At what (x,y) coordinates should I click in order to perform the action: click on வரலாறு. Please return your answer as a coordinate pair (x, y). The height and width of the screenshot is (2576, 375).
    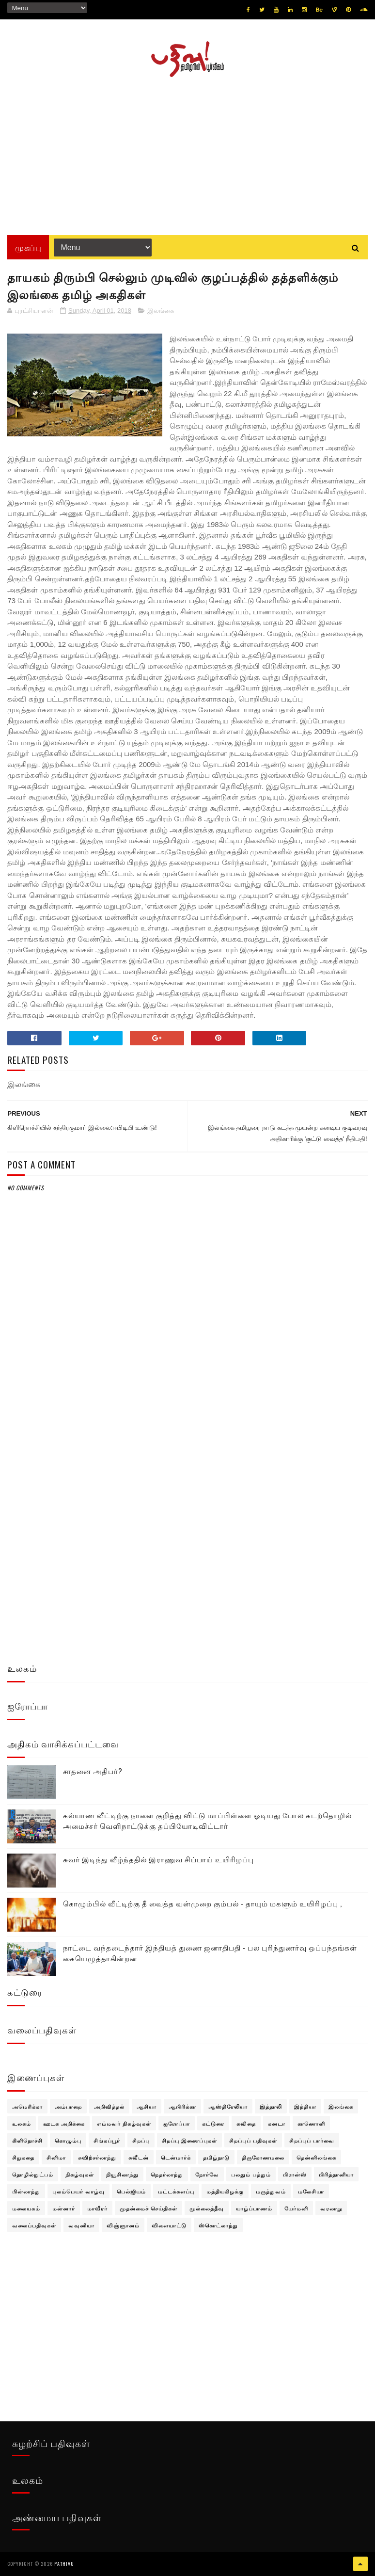
    Looking at the image, I should click on (331, 2208).